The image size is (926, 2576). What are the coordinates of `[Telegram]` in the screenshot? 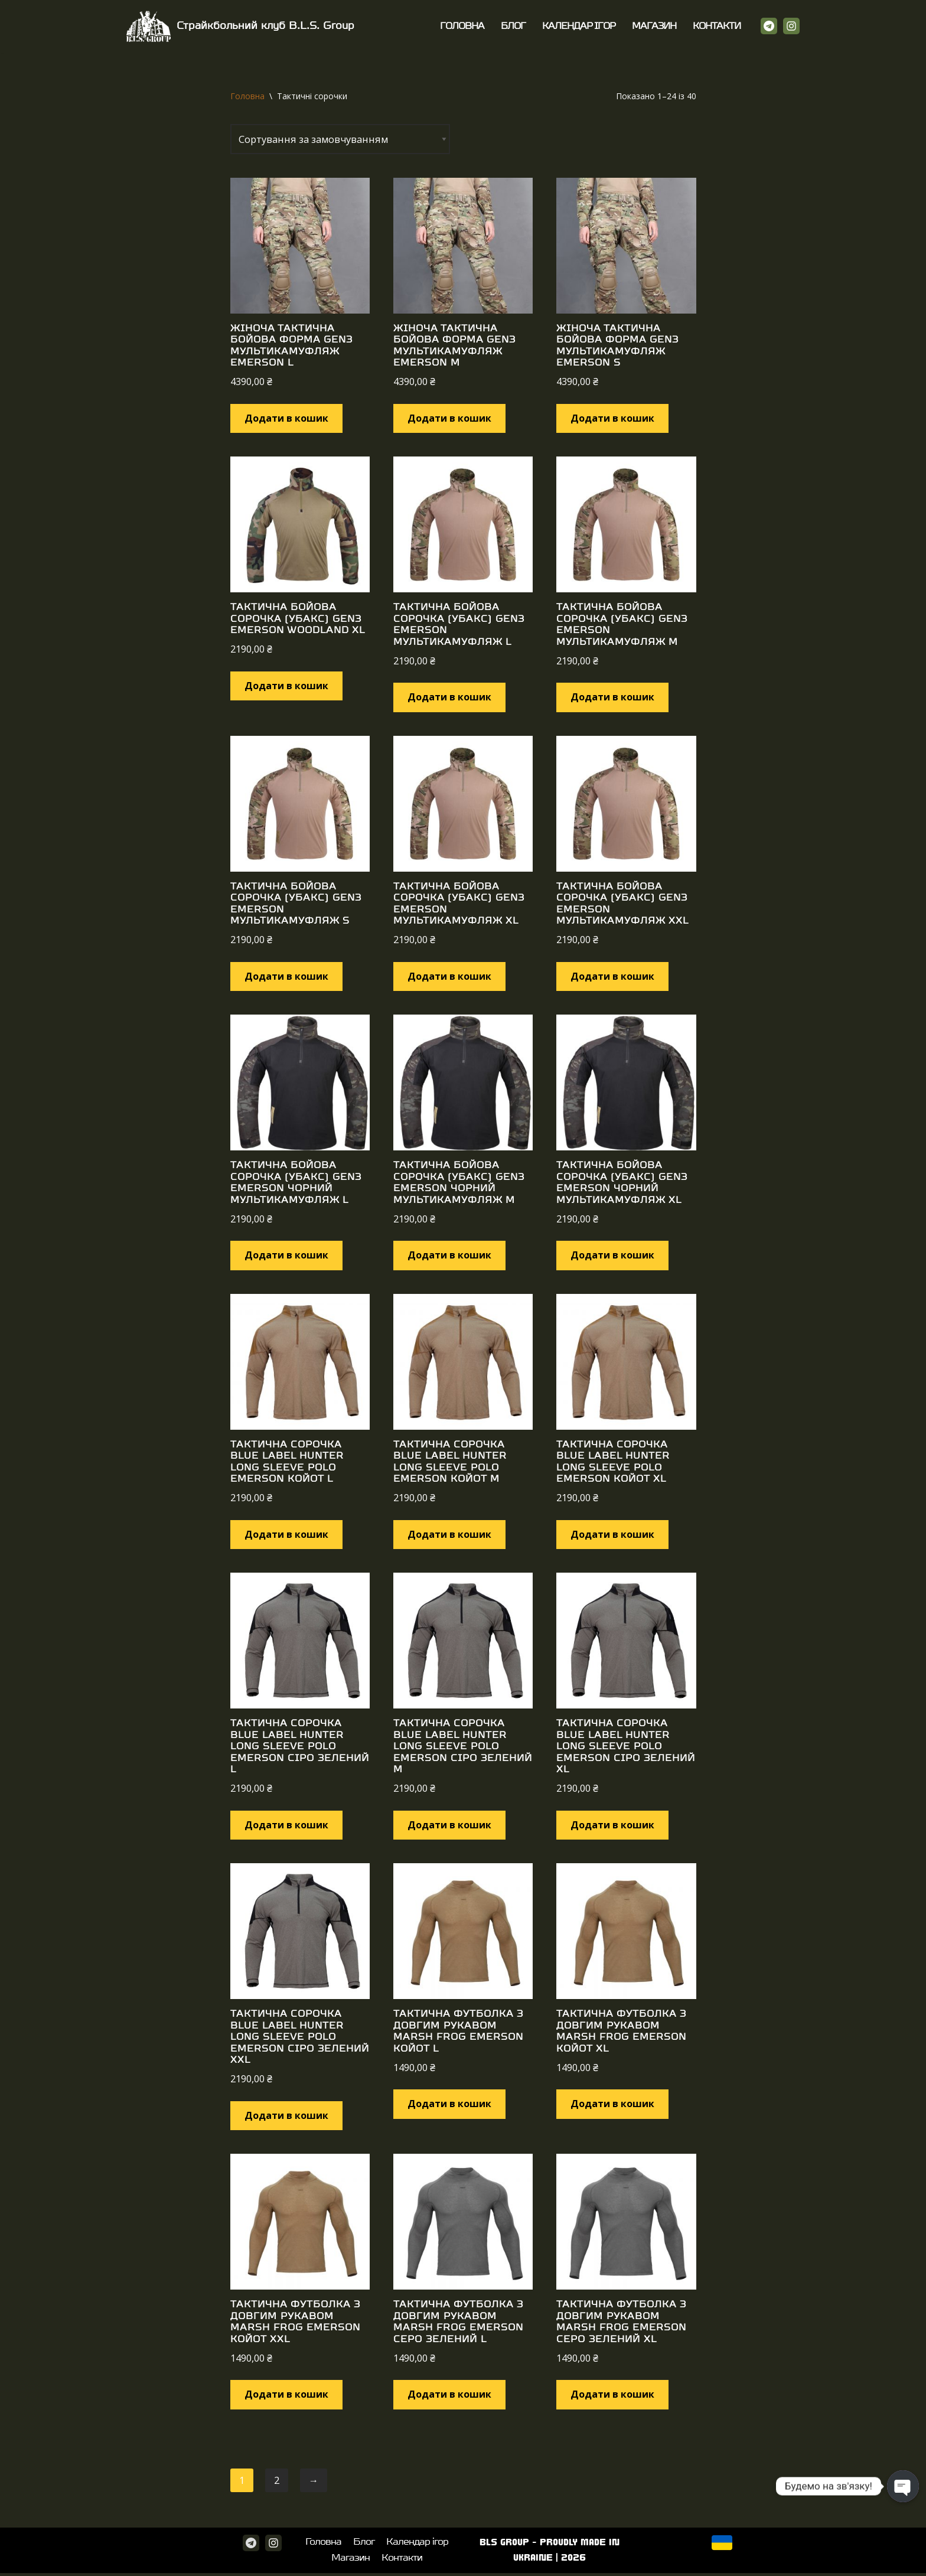 It's located at (769, 26).